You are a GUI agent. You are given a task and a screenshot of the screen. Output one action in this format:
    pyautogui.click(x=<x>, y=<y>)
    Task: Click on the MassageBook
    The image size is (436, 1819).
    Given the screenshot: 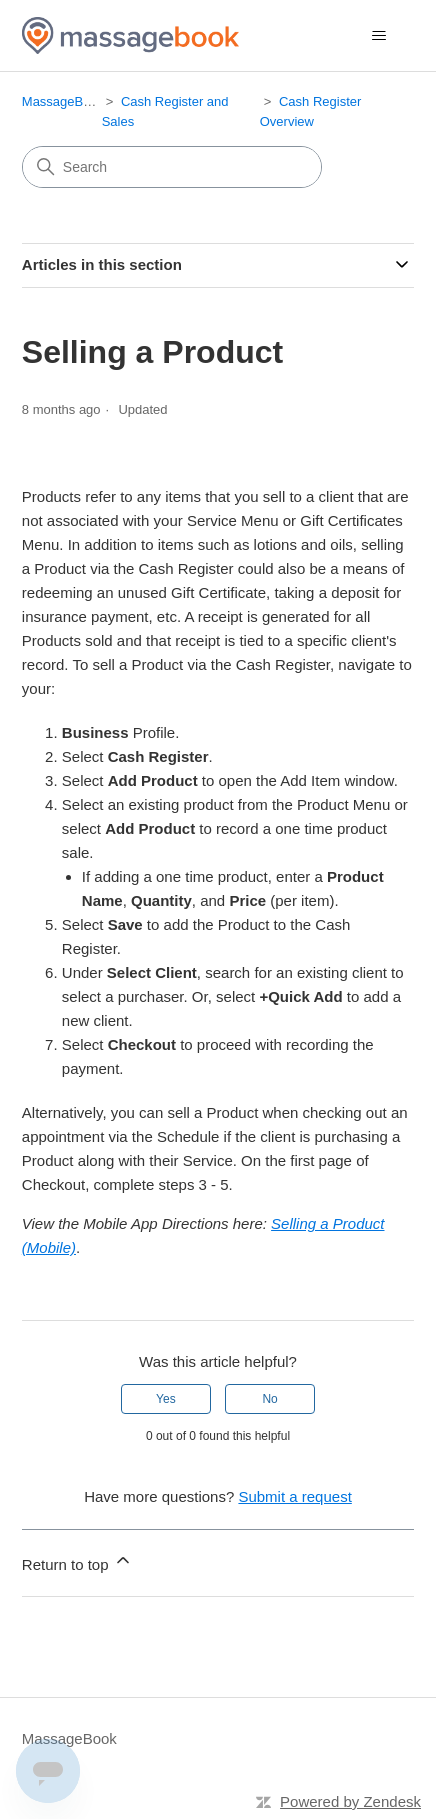 What is the action you would take?
    pyautogui.click(x=63, y=101)
    